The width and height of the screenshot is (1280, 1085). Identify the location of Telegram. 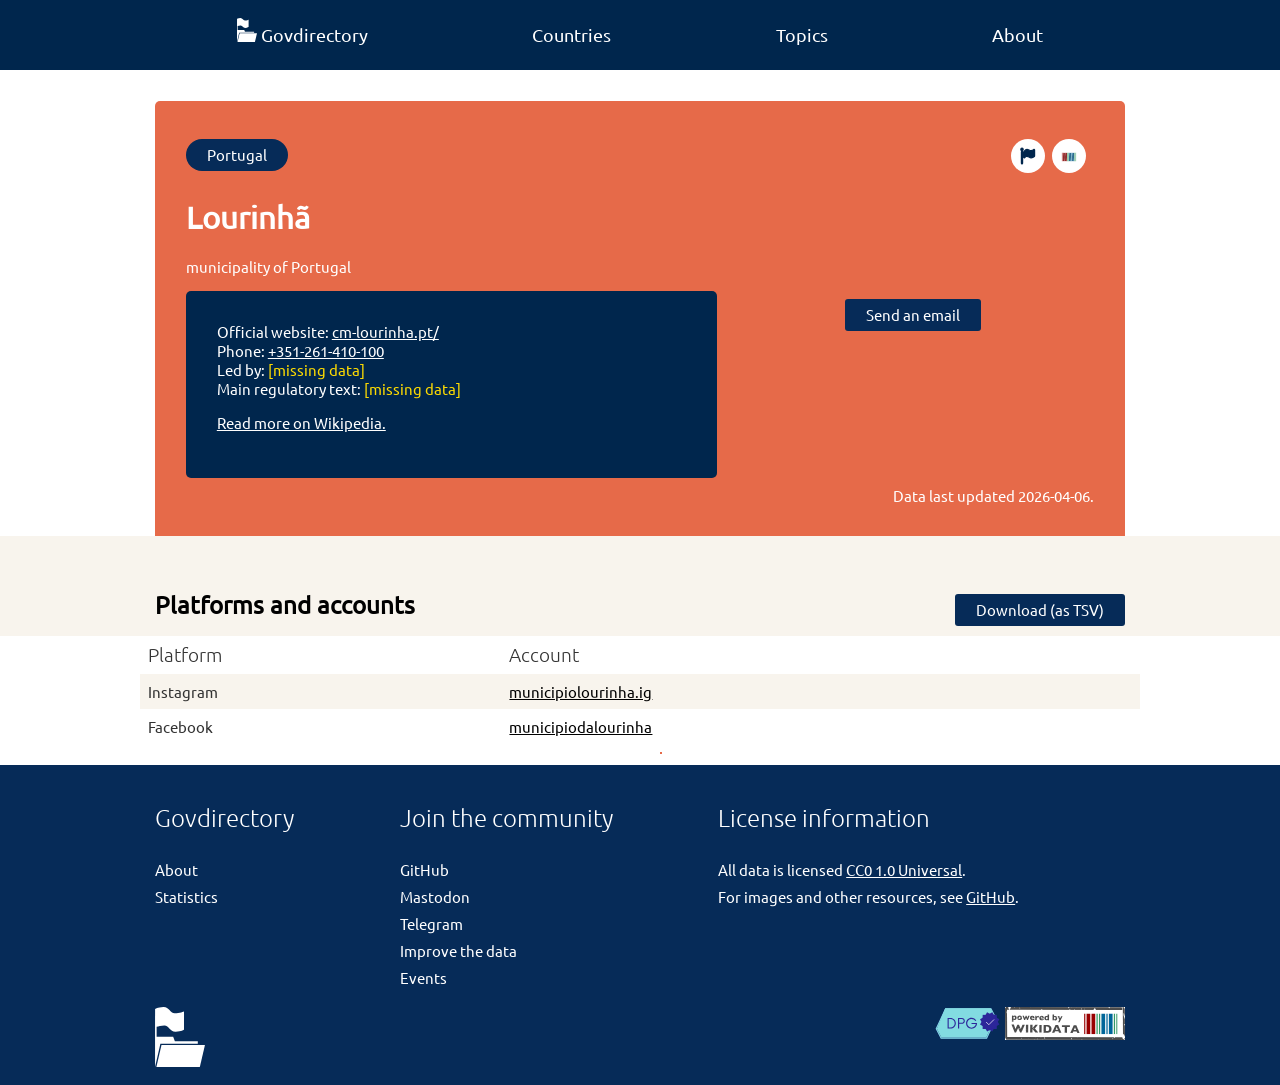
(431, 923).